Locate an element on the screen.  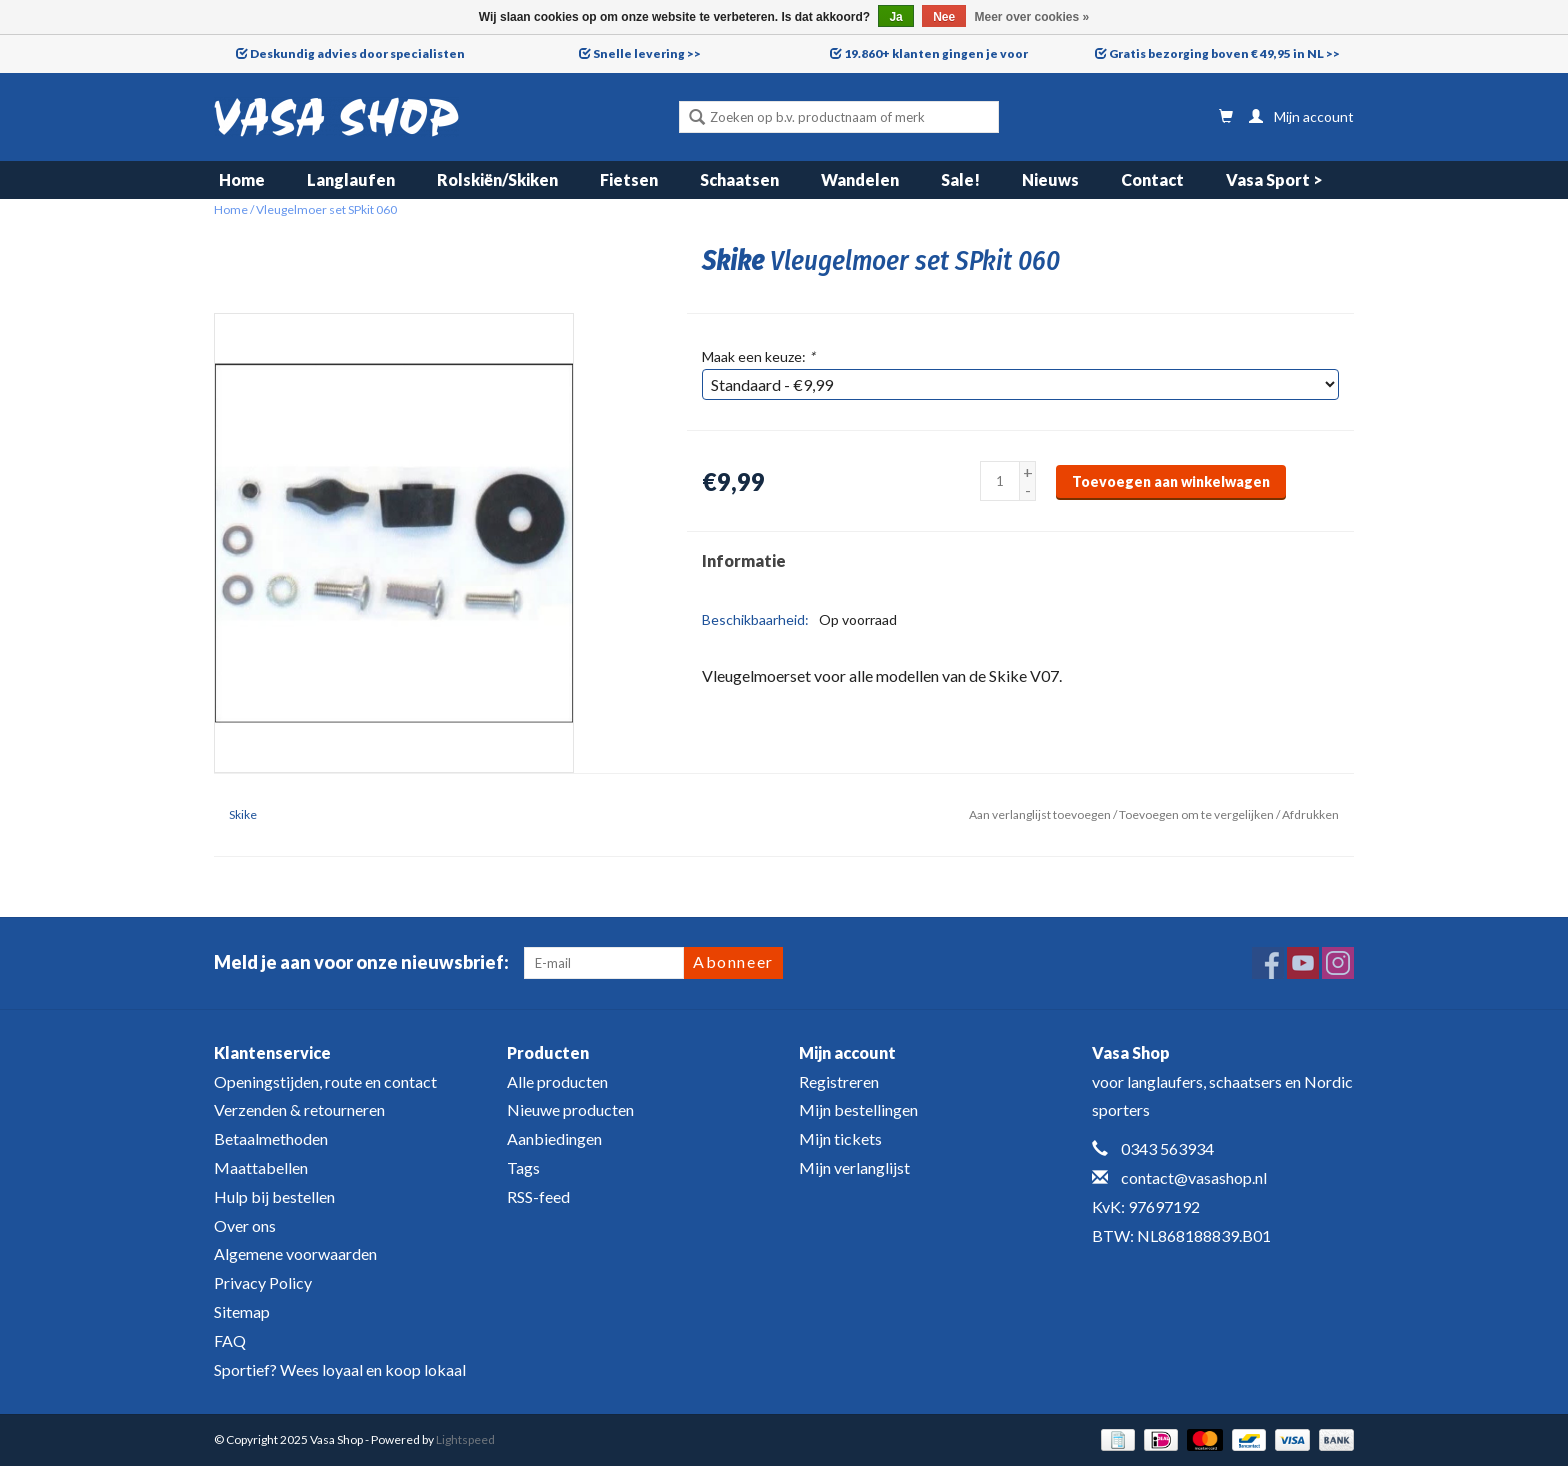
Betaalmethoden is located at coordinates (271, 1138).